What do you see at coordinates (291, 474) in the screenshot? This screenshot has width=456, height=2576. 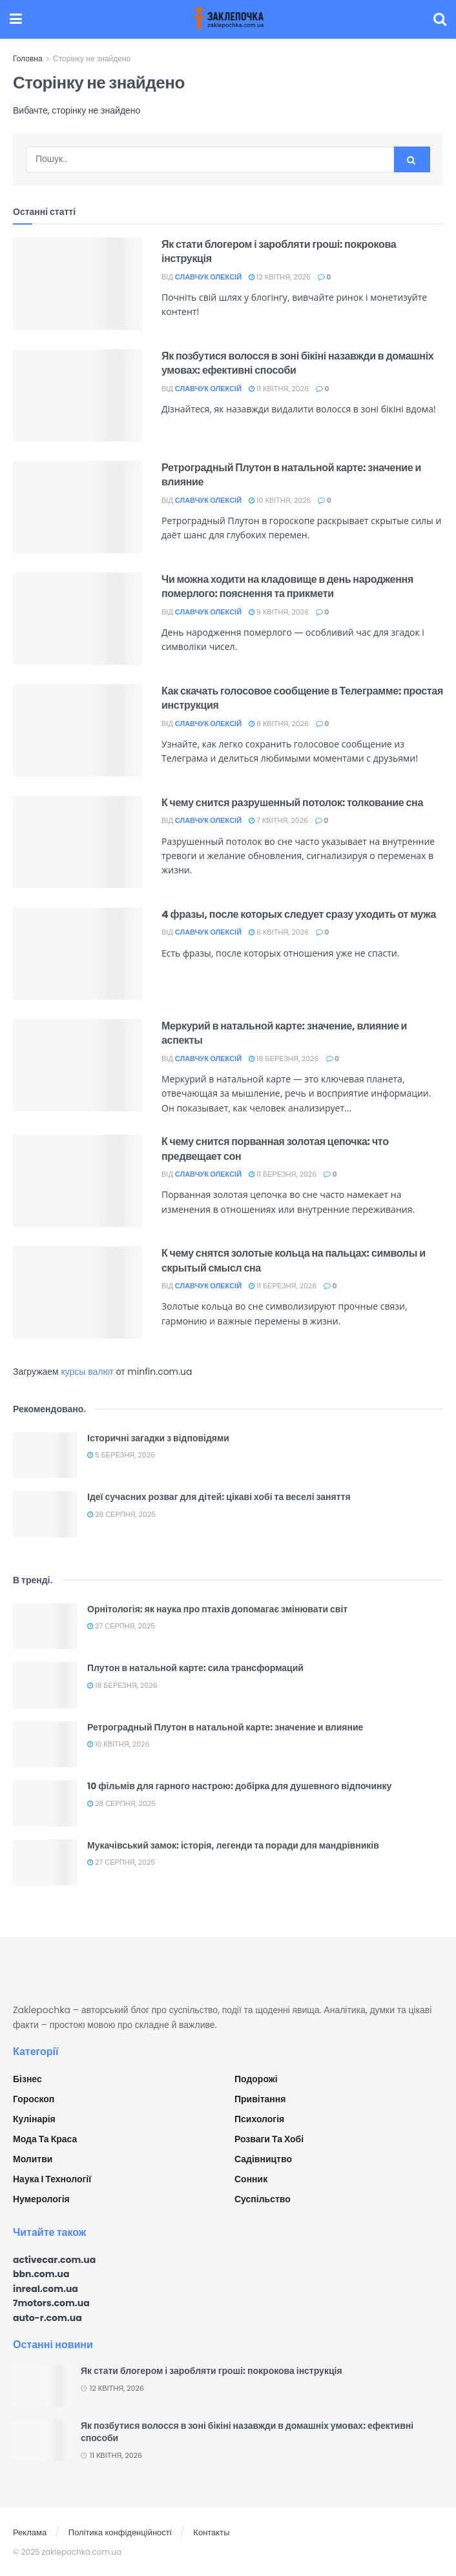 I see `Ретроградный Плутон в натальной карте: значение и влияние` at bounding box center [291, 474].